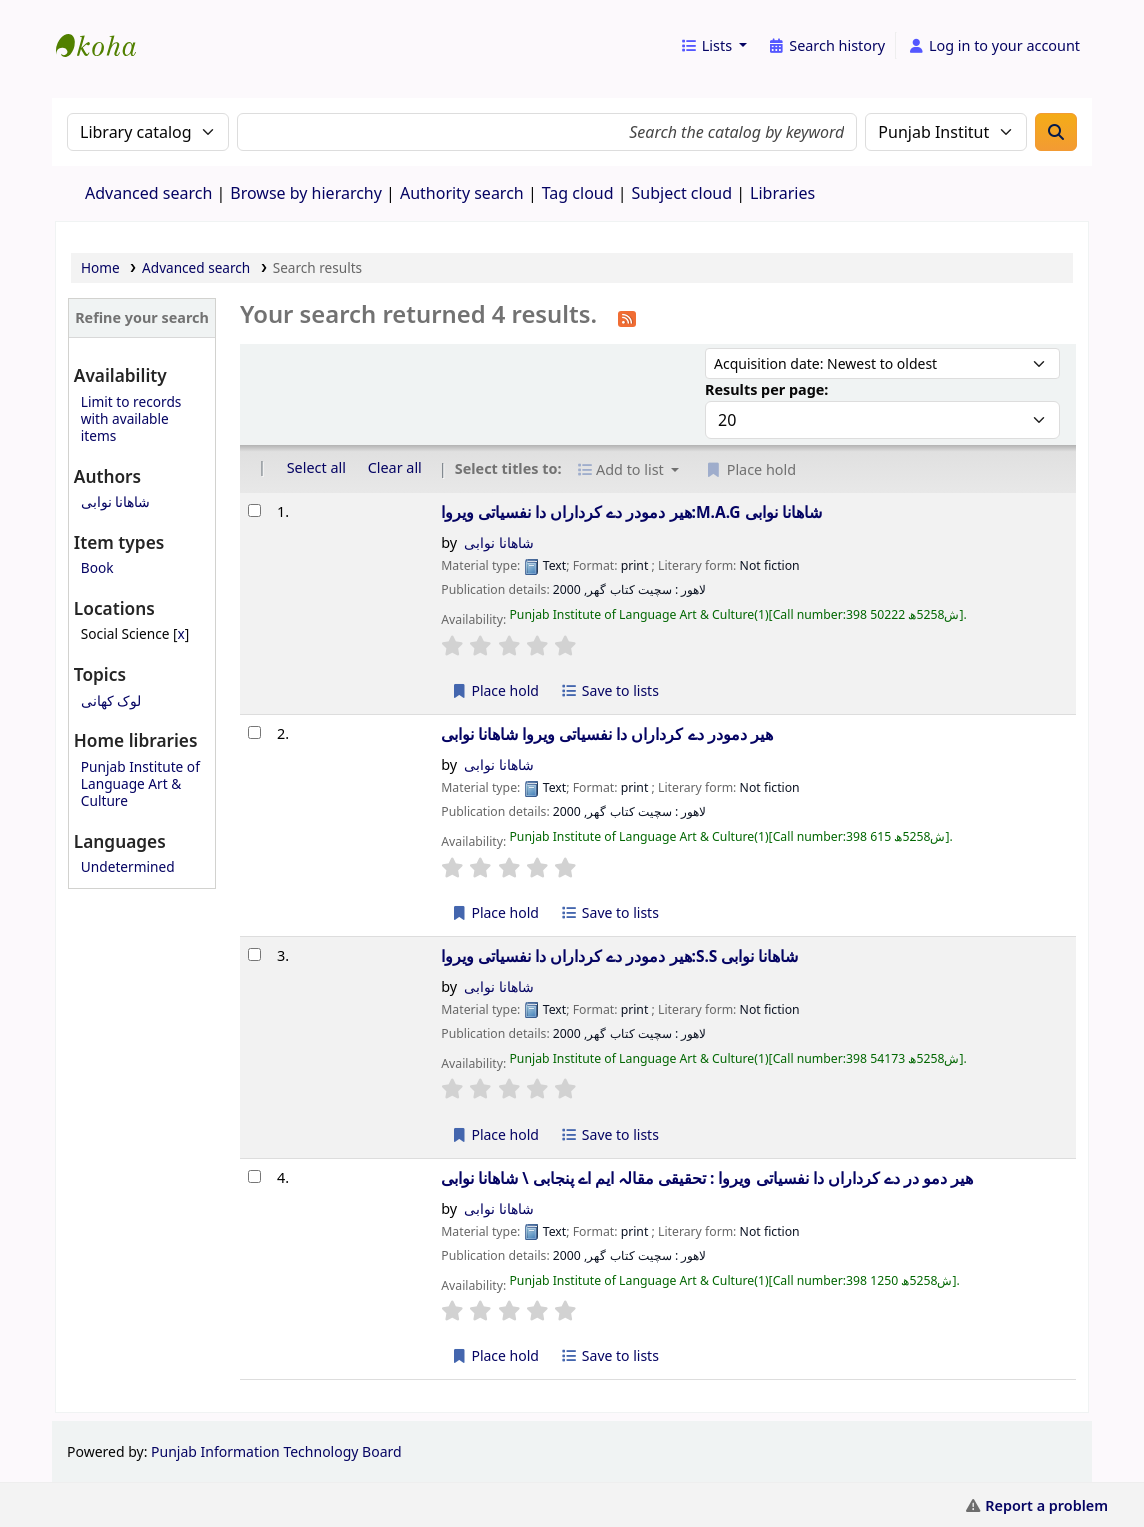  Describe the element at coordinates (993, 46) in the screenshot. I see `[Log in to your account]` at that location.